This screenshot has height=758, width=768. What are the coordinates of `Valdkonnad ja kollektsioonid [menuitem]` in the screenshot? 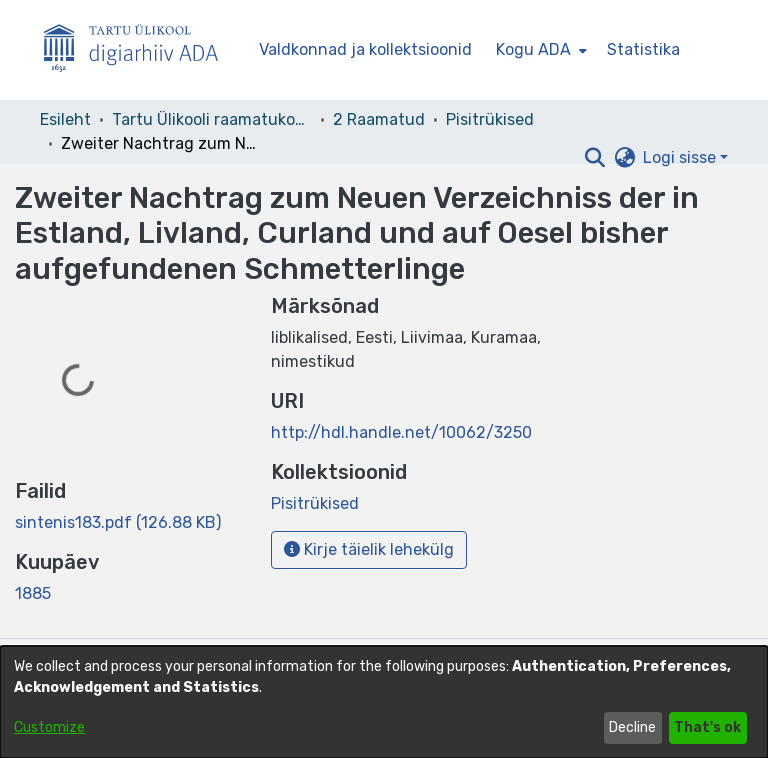 It's located at (365, 49).